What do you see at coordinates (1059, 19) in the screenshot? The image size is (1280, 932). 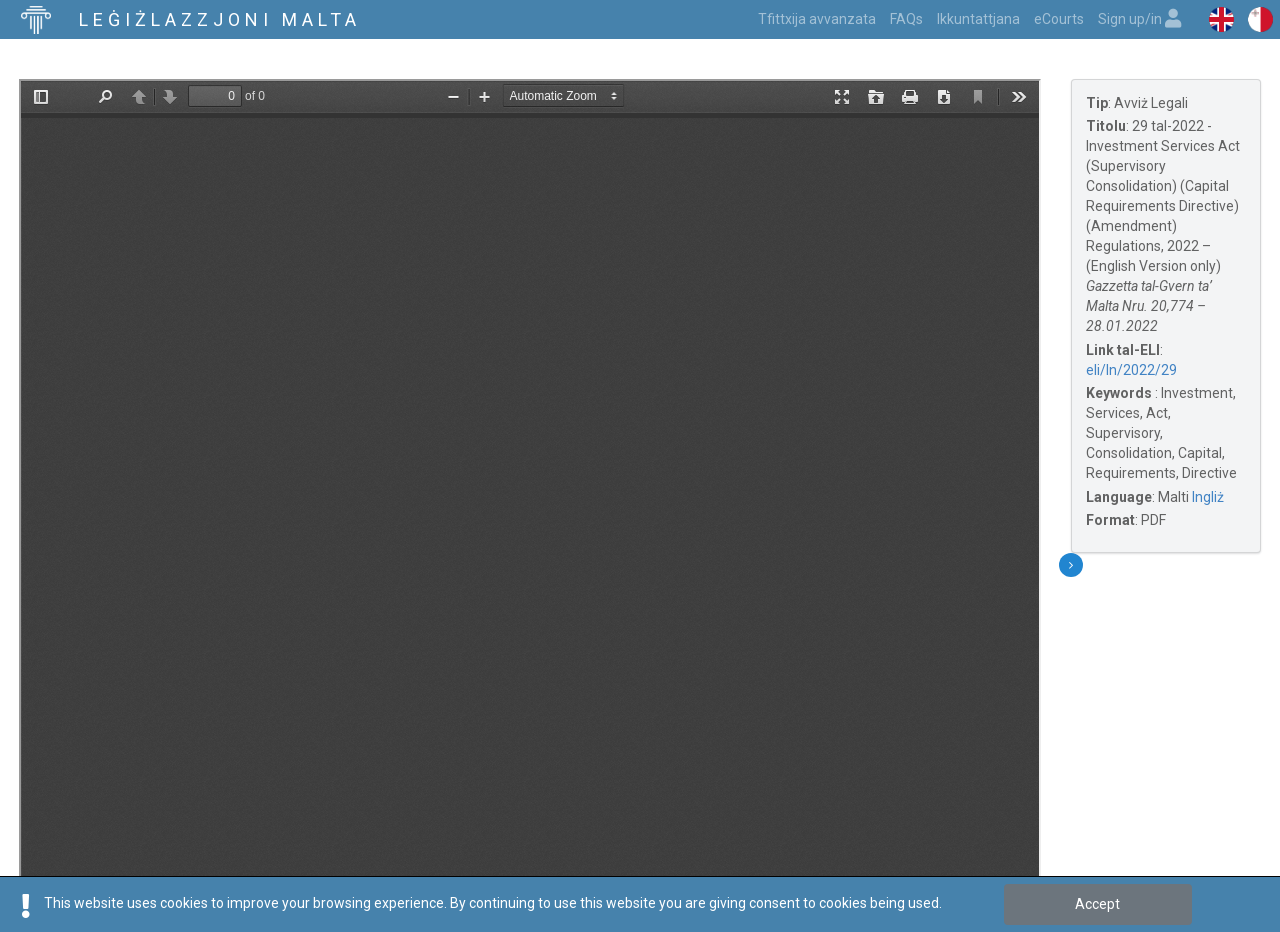 I see `eCourts` at bounding box center [1059, 19].